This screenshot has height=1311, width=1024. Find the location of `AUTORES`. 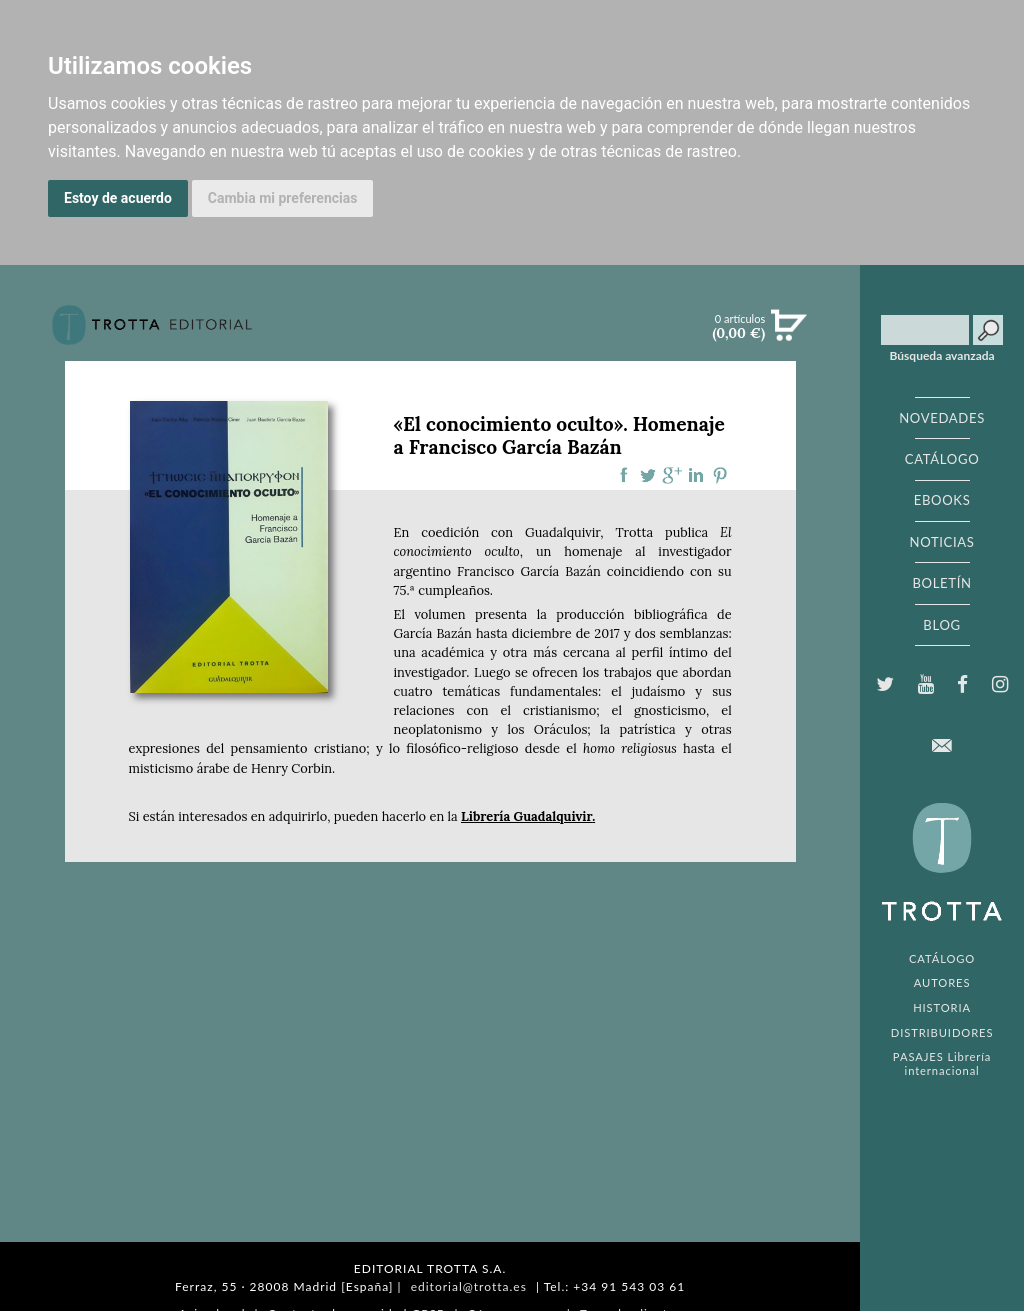

AUTORES is located at coordinates (942, 982).